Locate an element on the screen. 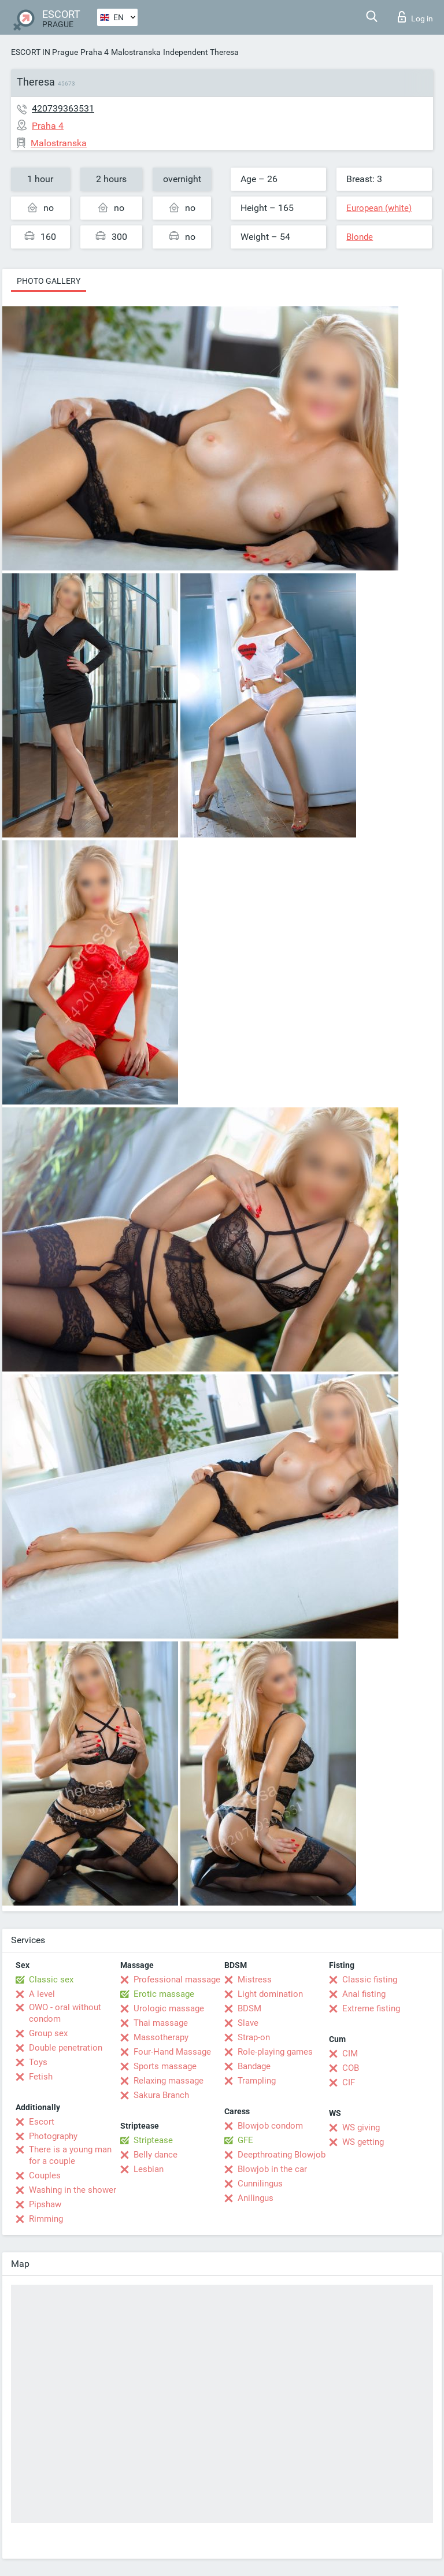 Image resolution: width=444 pixels, height=2576 pixels. Log in is located at coordinates (415, 16).